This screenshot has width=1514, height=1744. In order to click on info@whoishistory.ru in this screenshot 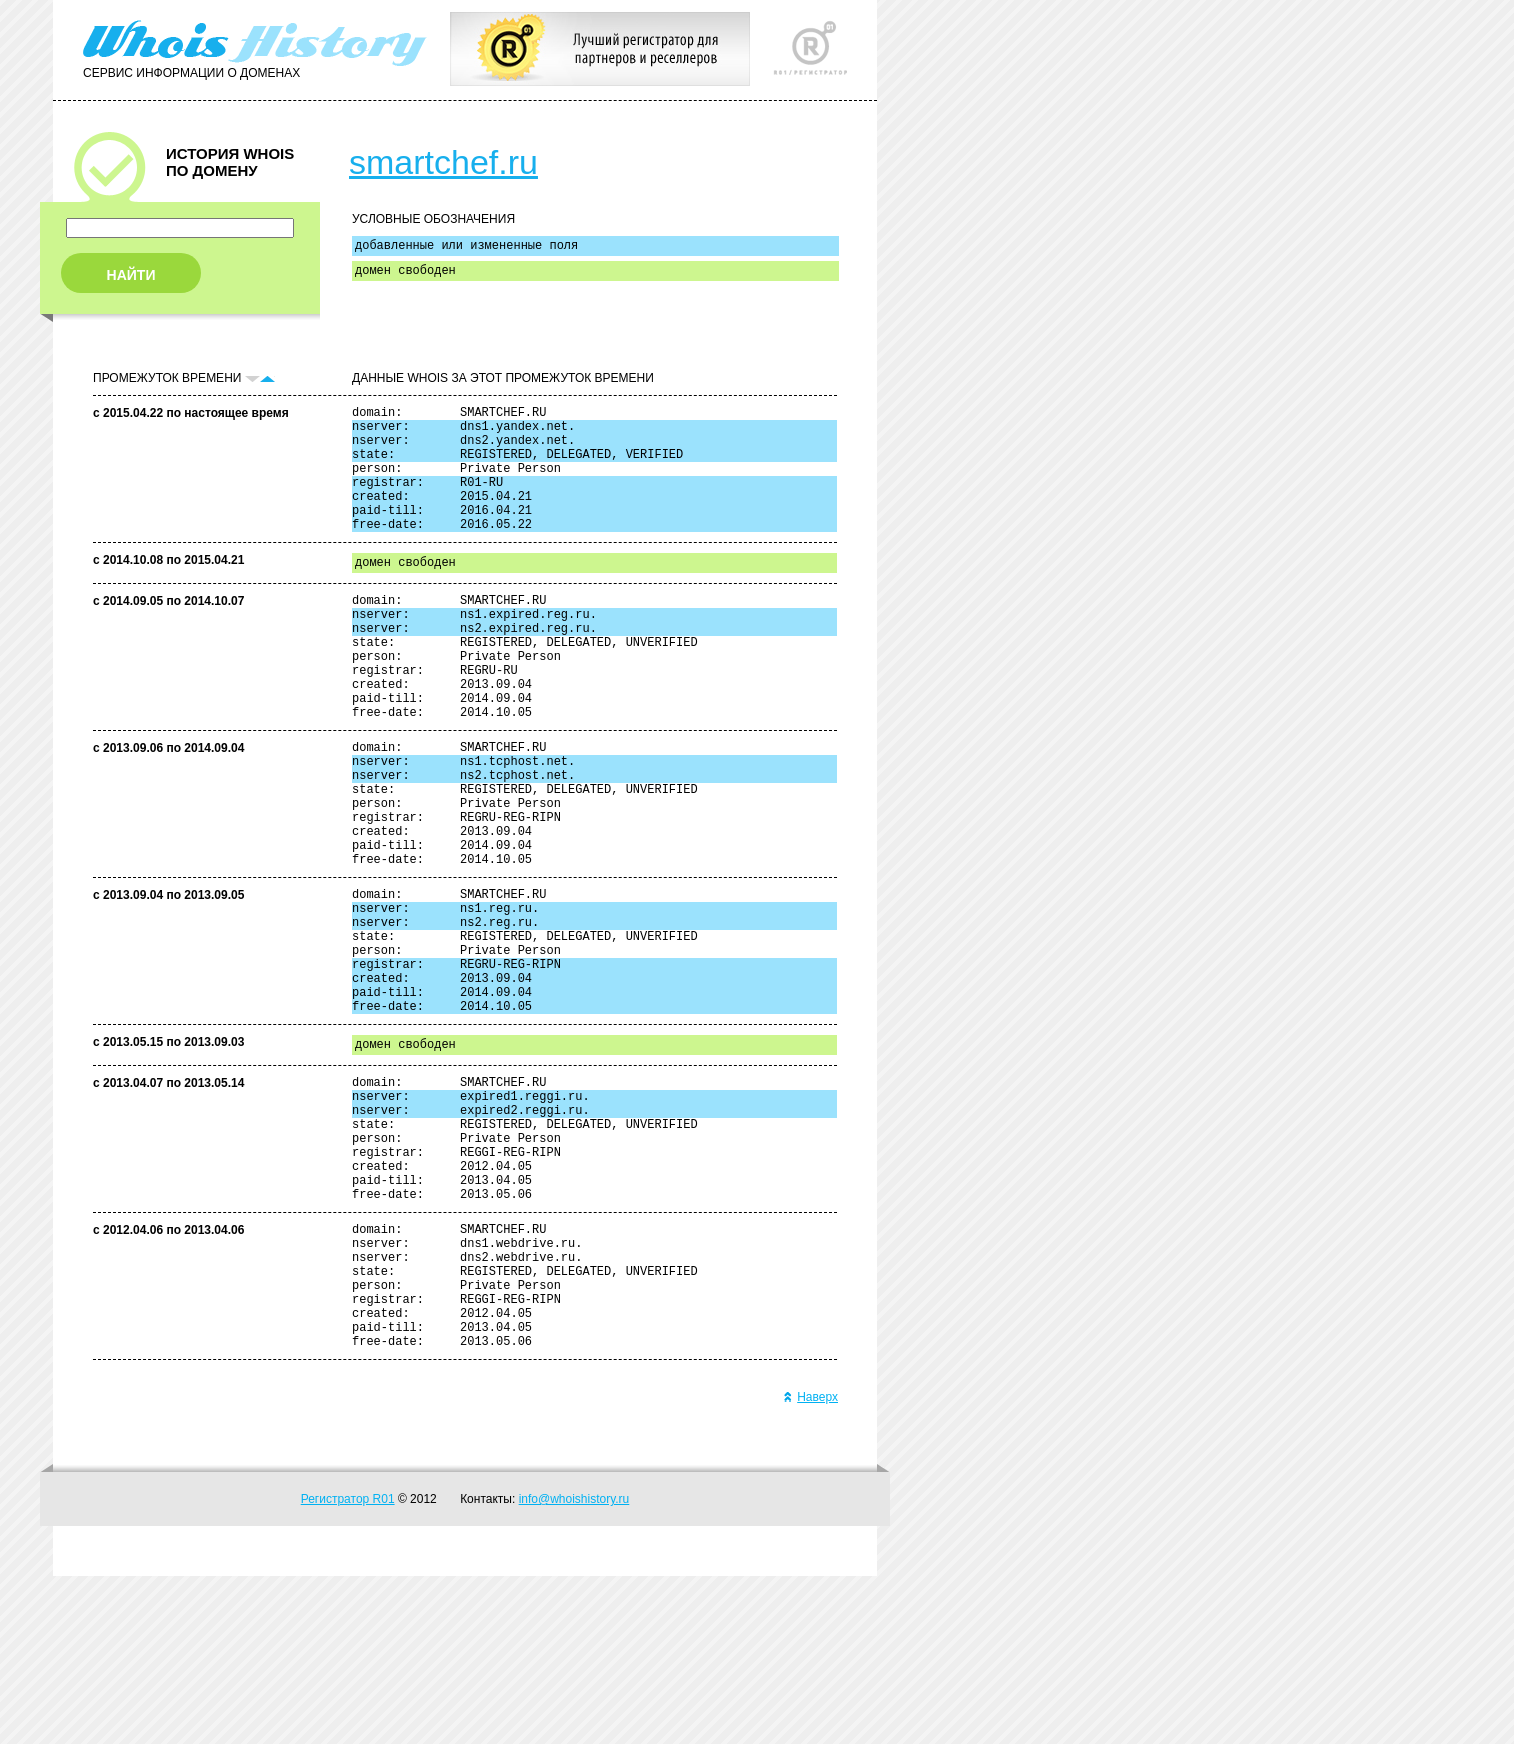, I will do `click(574, 1667)`.